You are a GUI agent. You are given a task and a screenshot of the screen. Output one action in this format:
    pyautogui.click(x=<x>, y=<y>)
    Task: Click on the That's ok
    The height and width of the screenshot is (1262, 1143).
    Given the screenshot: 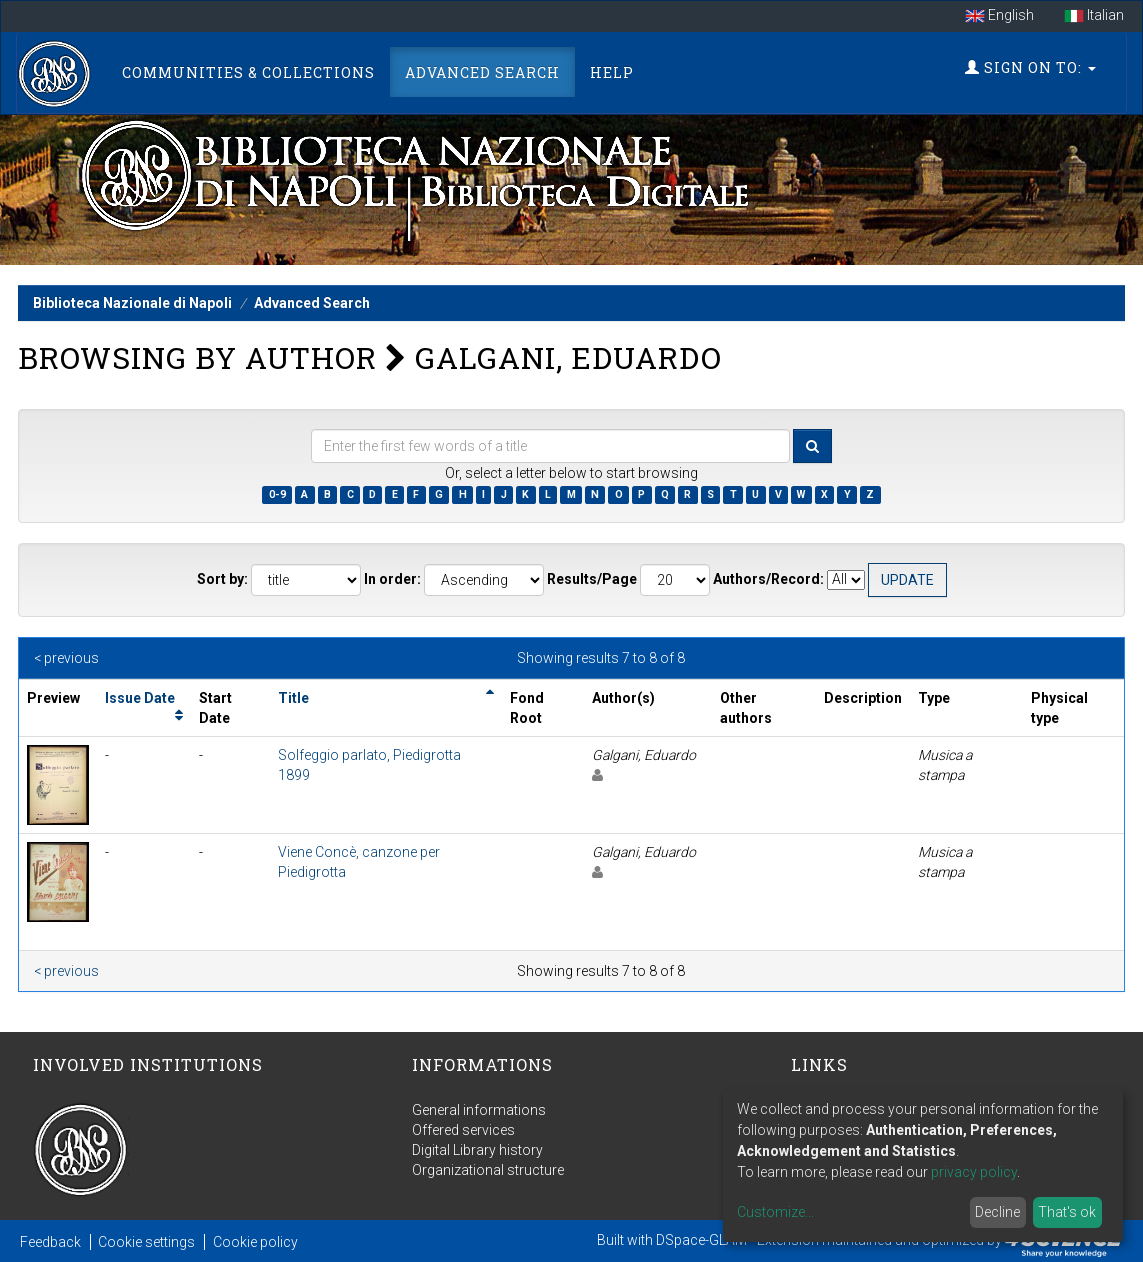 What is the action you would take?
    pyautogui.click(x=1067, y=1212)
    